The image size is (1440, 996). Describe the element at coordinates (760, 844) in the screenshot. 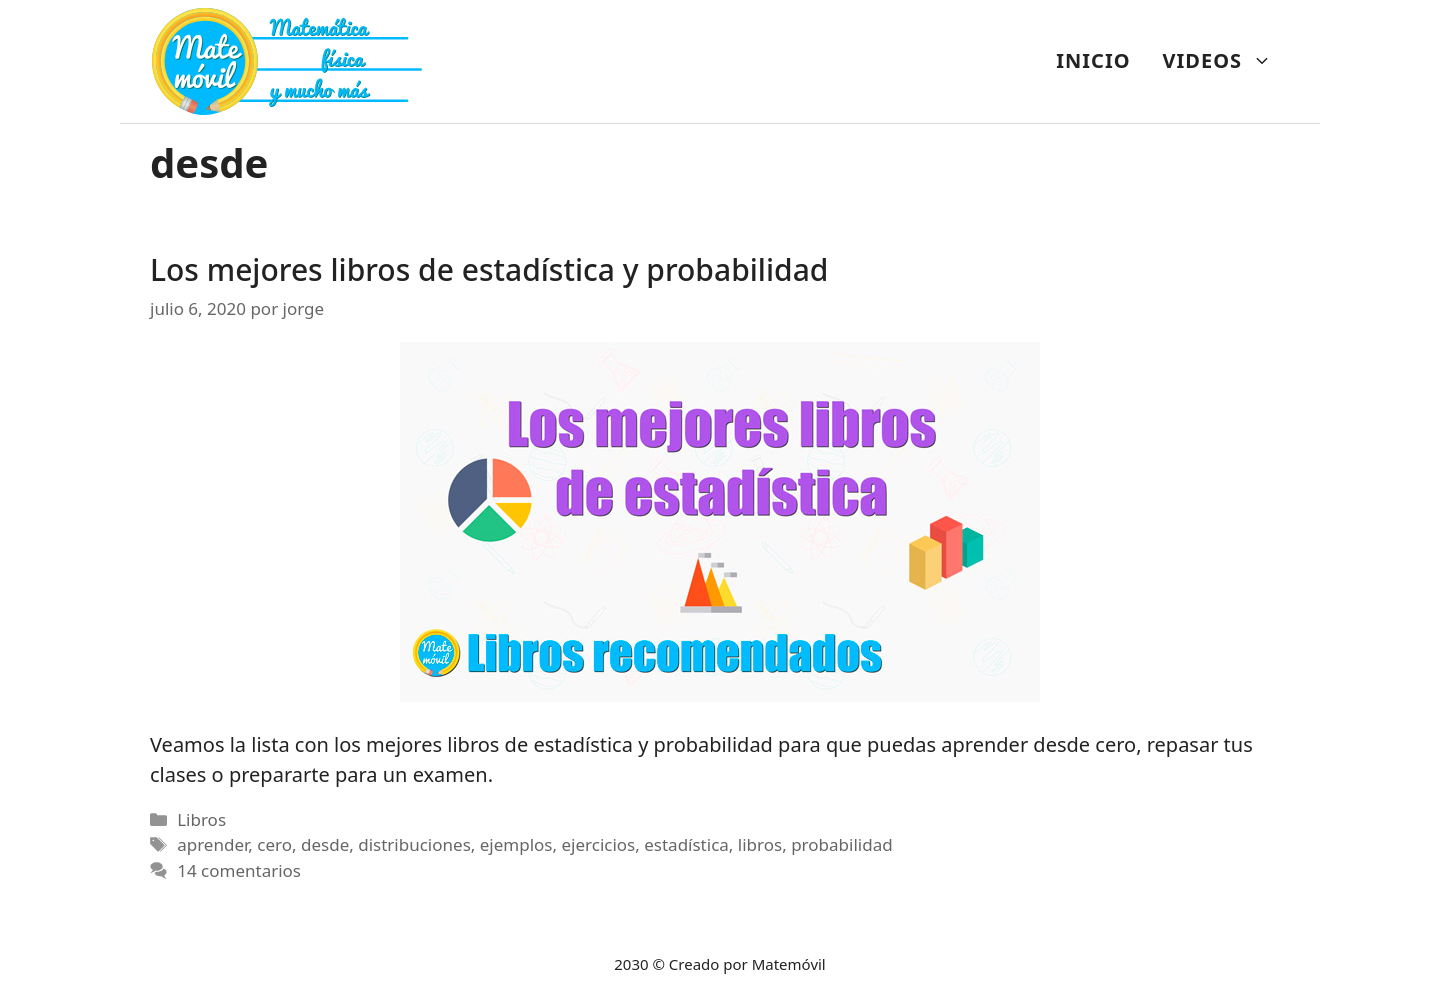

I see `libros` at that location.